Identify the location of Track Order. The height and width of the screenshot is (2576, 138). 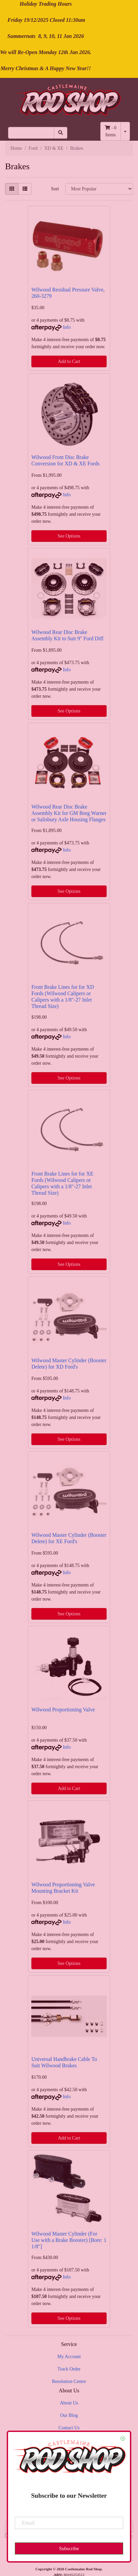
(69, 2369).